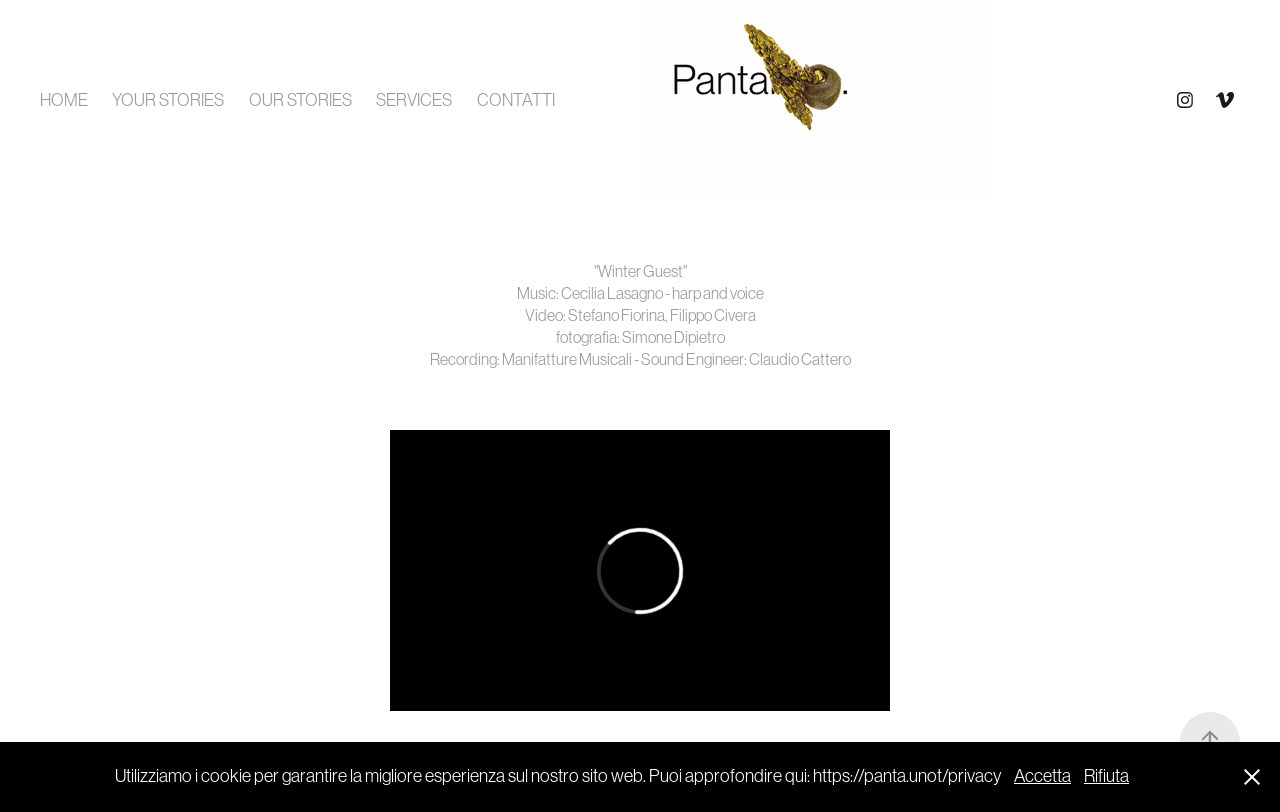 The image size is (1280, 812). Describe the element at coordinates (168, 100) in the screenshot. I see `YOUR STORIES` at that location.